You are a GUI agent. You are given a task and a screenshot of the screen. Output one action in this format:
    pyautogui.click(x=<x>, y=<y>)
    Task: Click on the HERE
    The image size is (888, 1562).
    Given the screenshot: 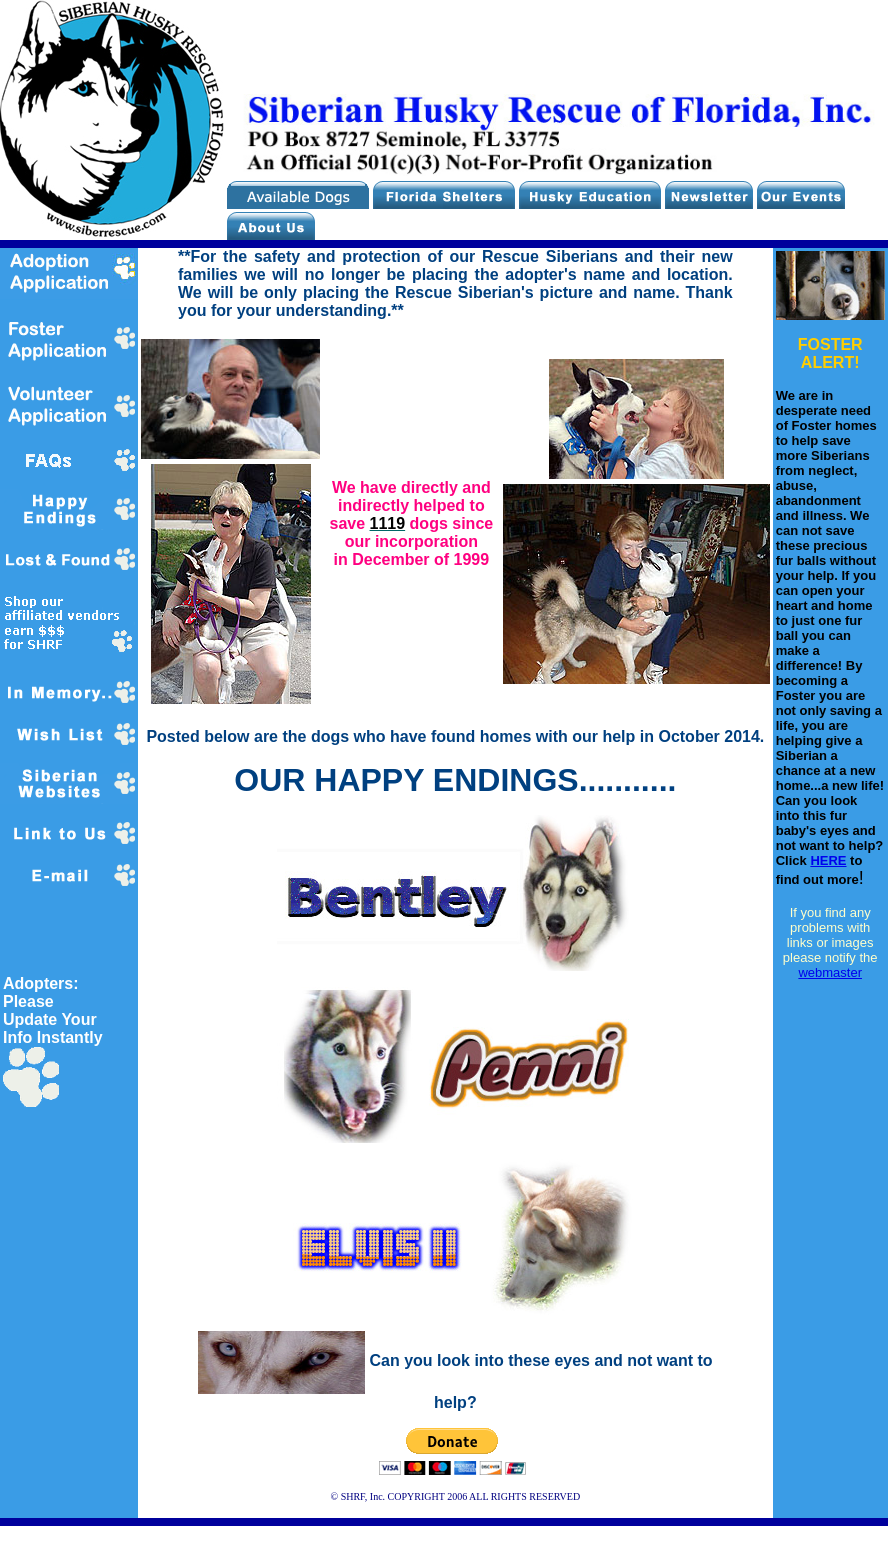 What is the action you would take?
    pyautogui.click(x=828, y=860)
    